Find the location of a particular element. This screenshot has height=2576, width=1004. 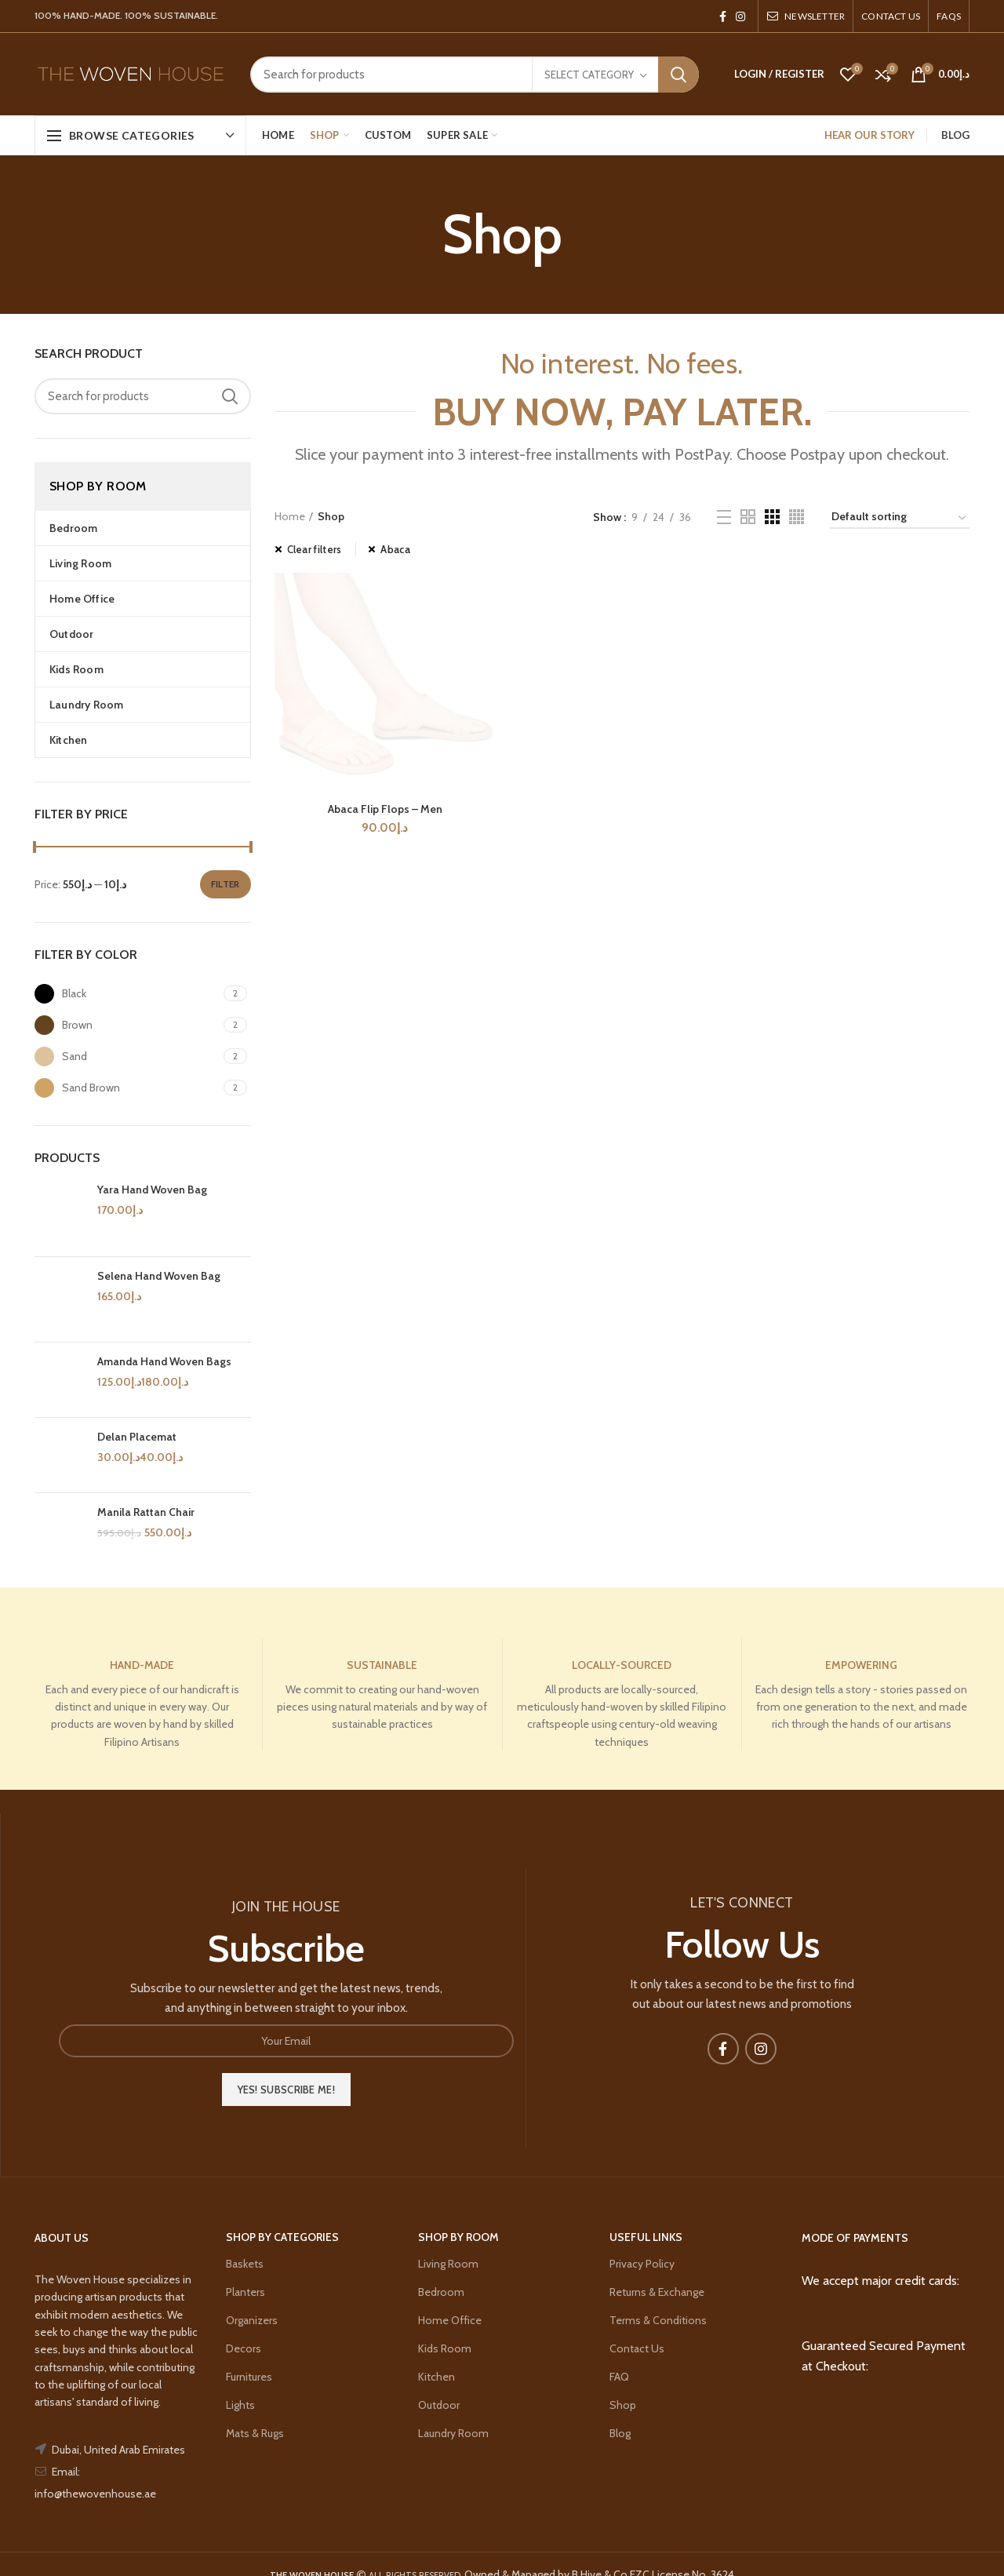

Clear filters is located at coordinates (314, 549).